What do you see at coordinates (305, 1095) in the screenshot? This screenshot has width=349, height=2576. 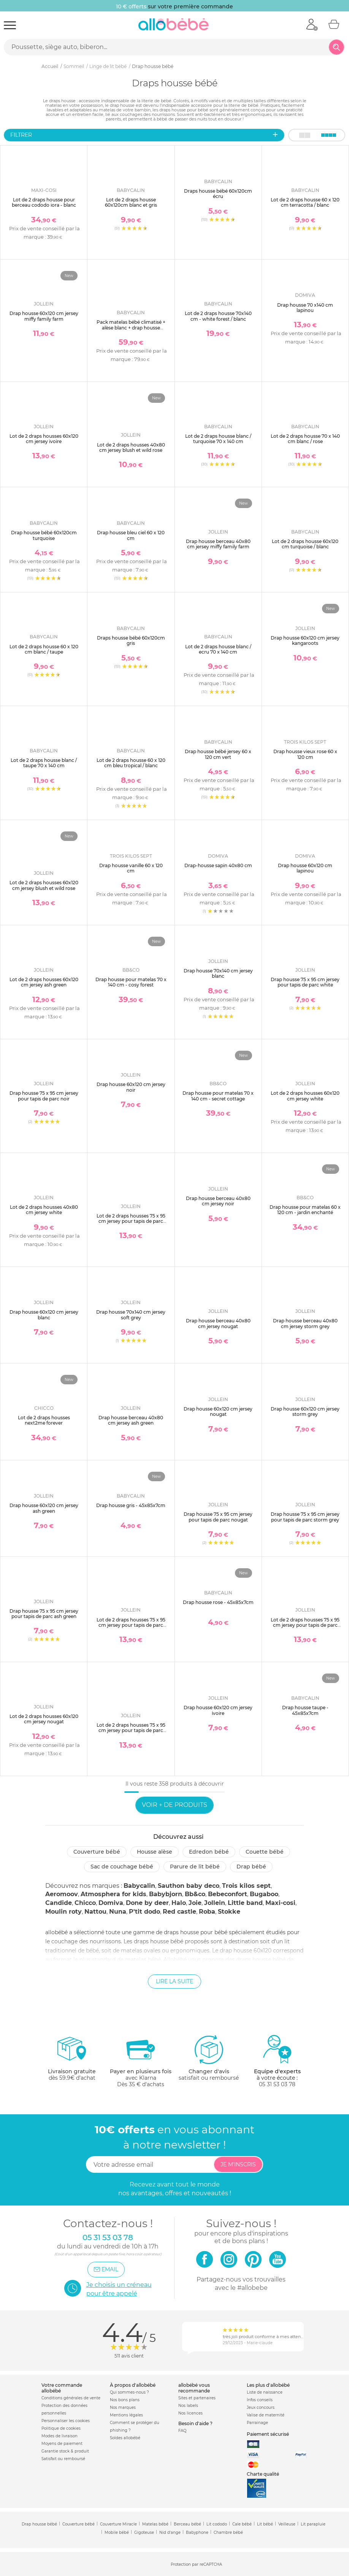 I see `Lot de 2 draps housses 60x120 cm jersey white` at bounding box center [305, 1095].